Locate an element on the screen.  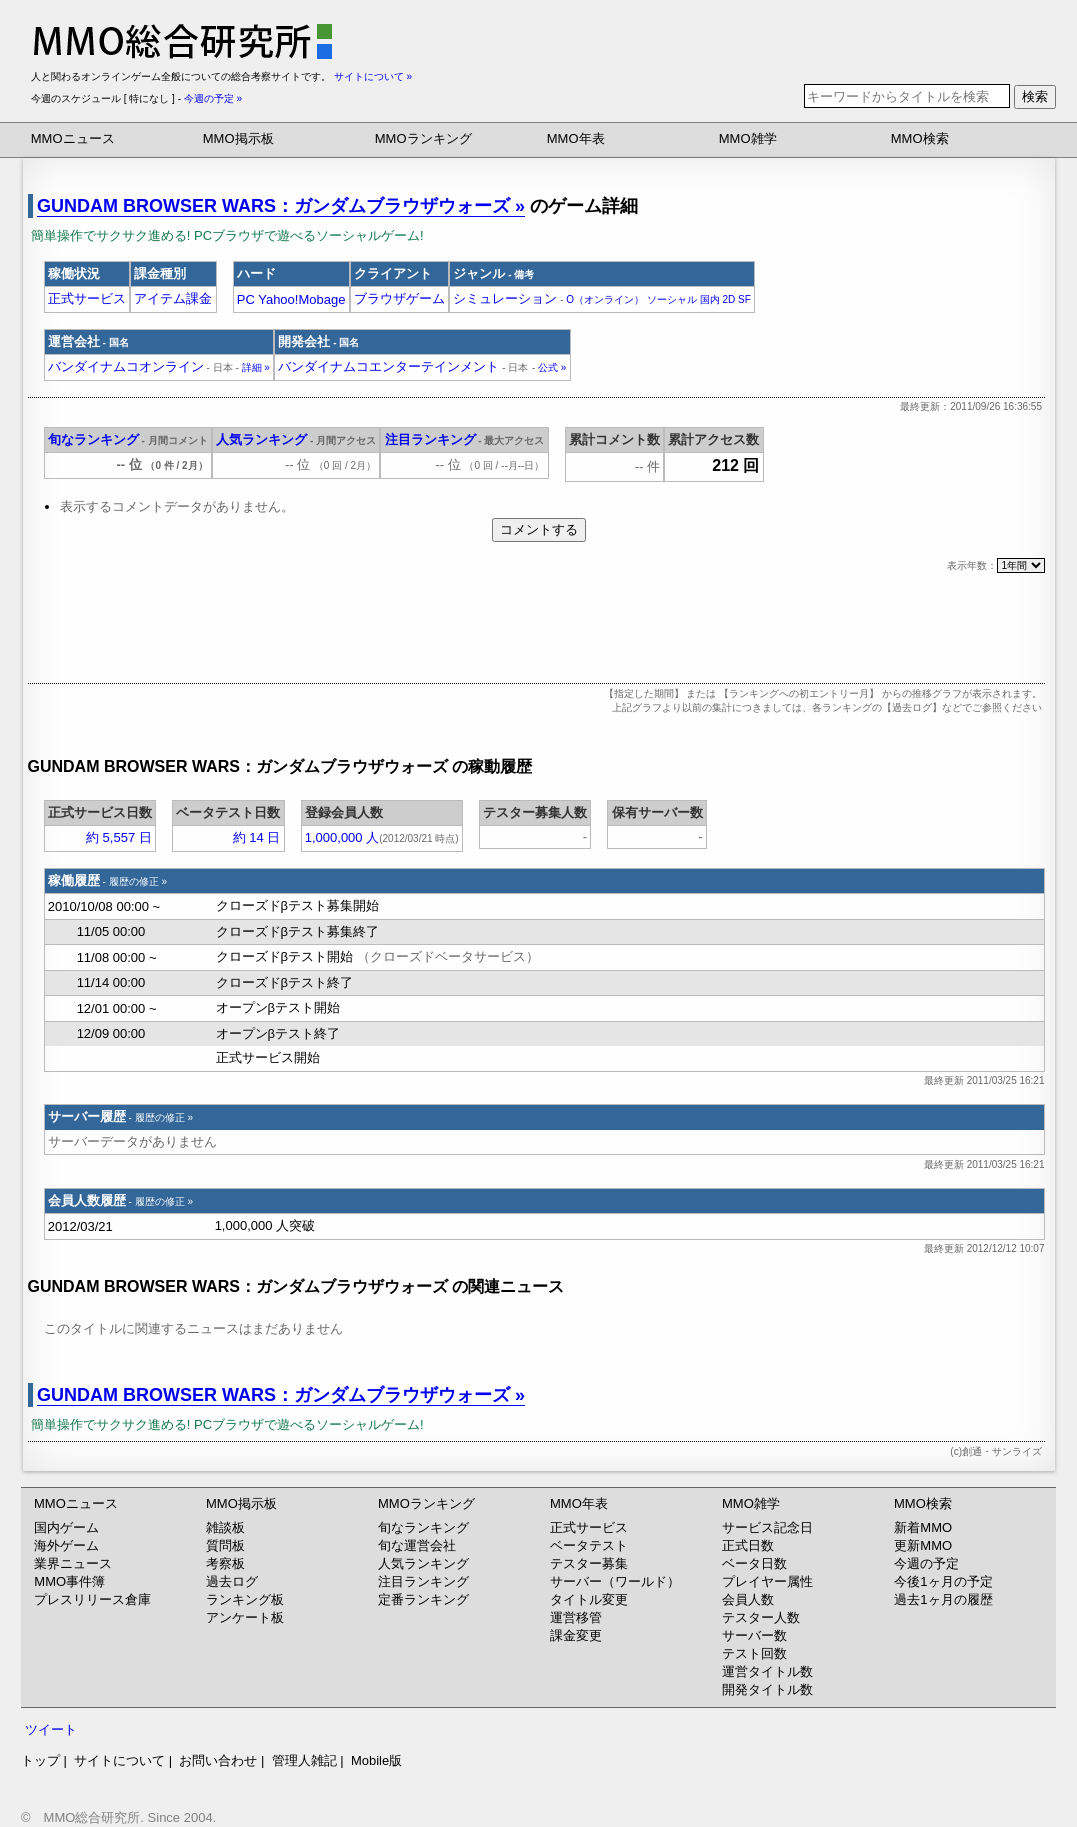
注目ランキング is located at coordinates (430, 439).